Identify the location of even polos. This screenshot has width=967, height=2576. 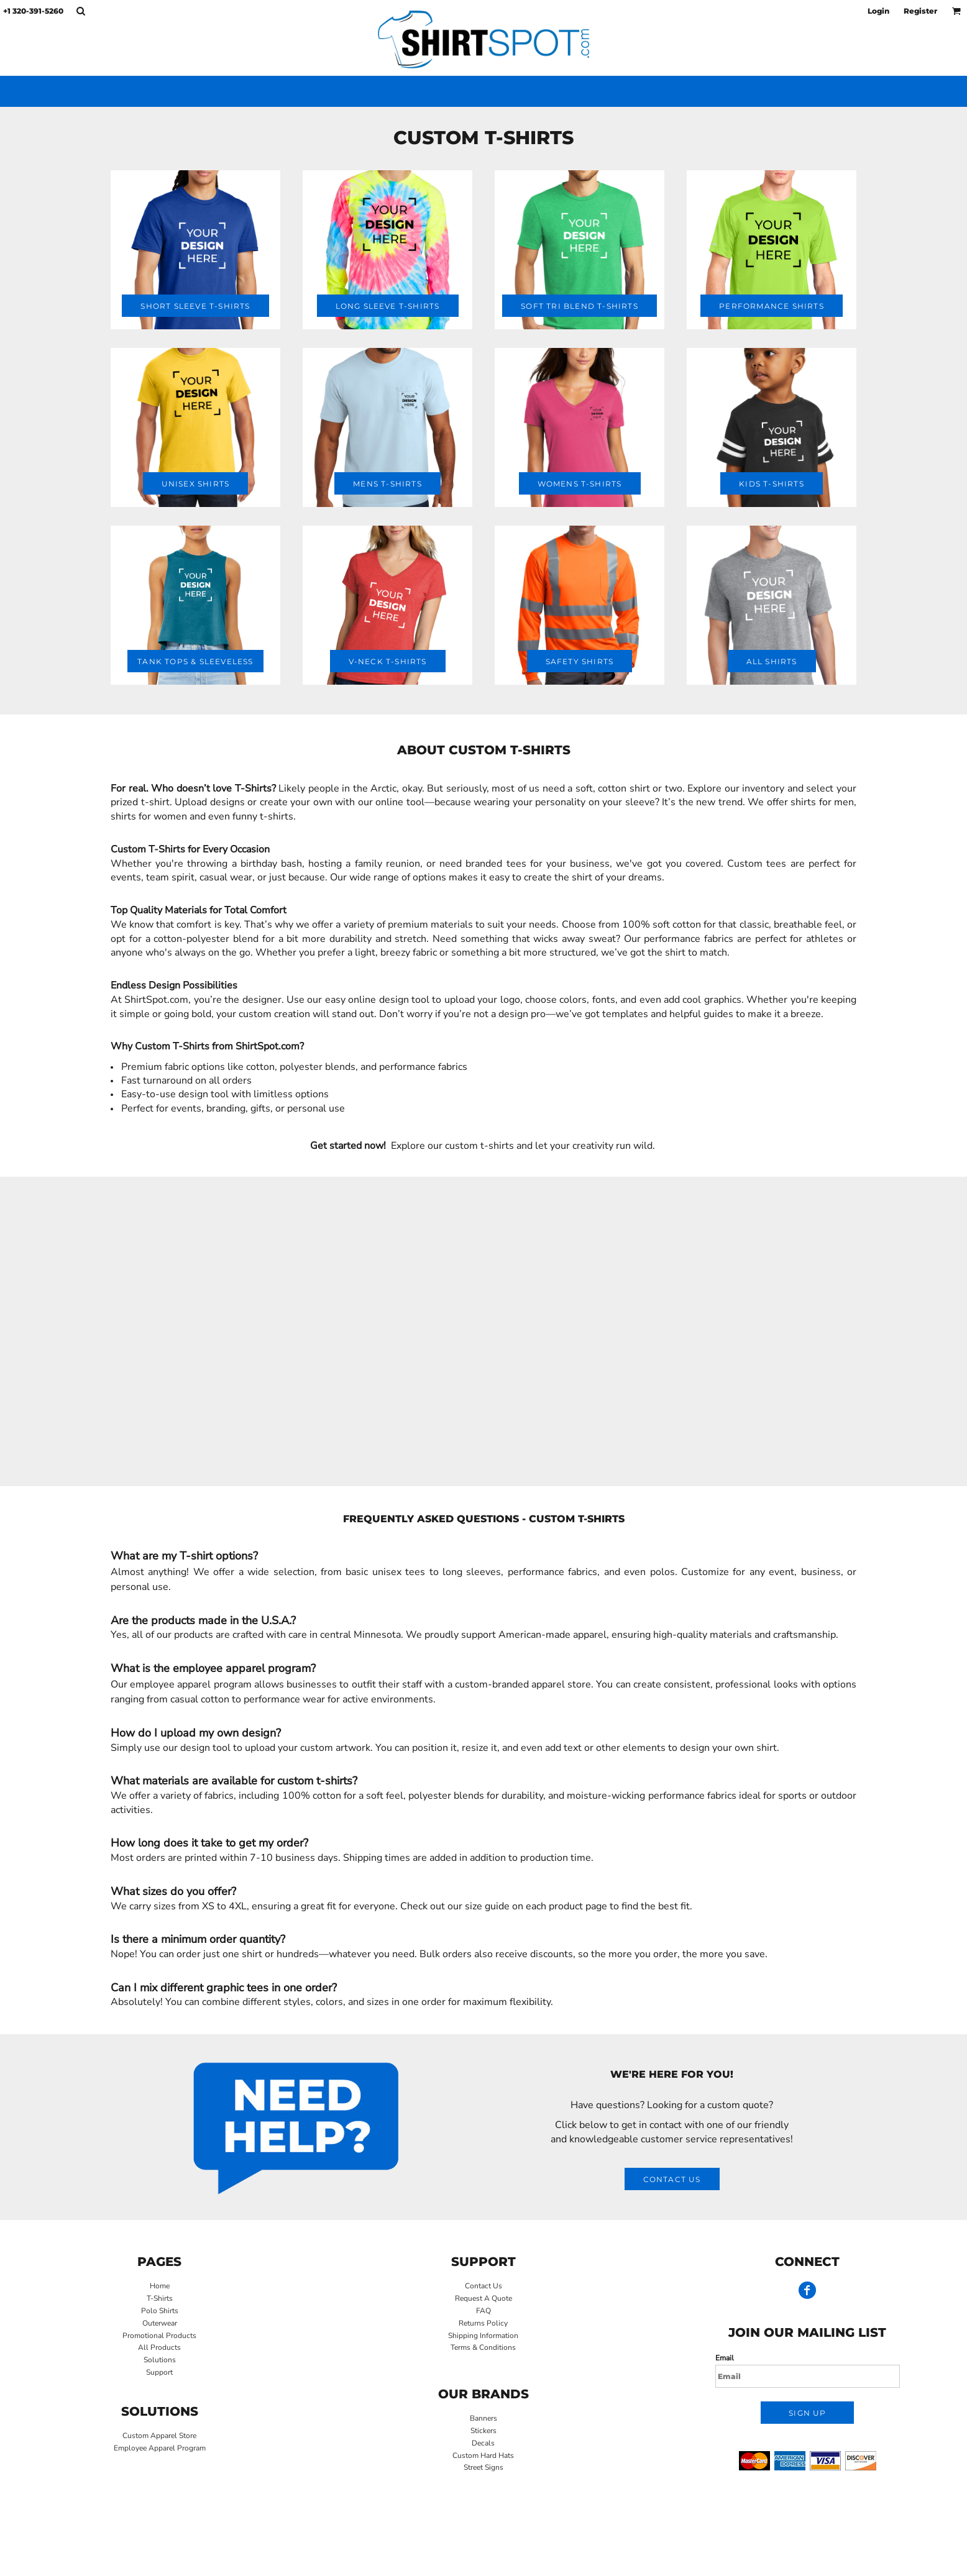
(649, 1572).